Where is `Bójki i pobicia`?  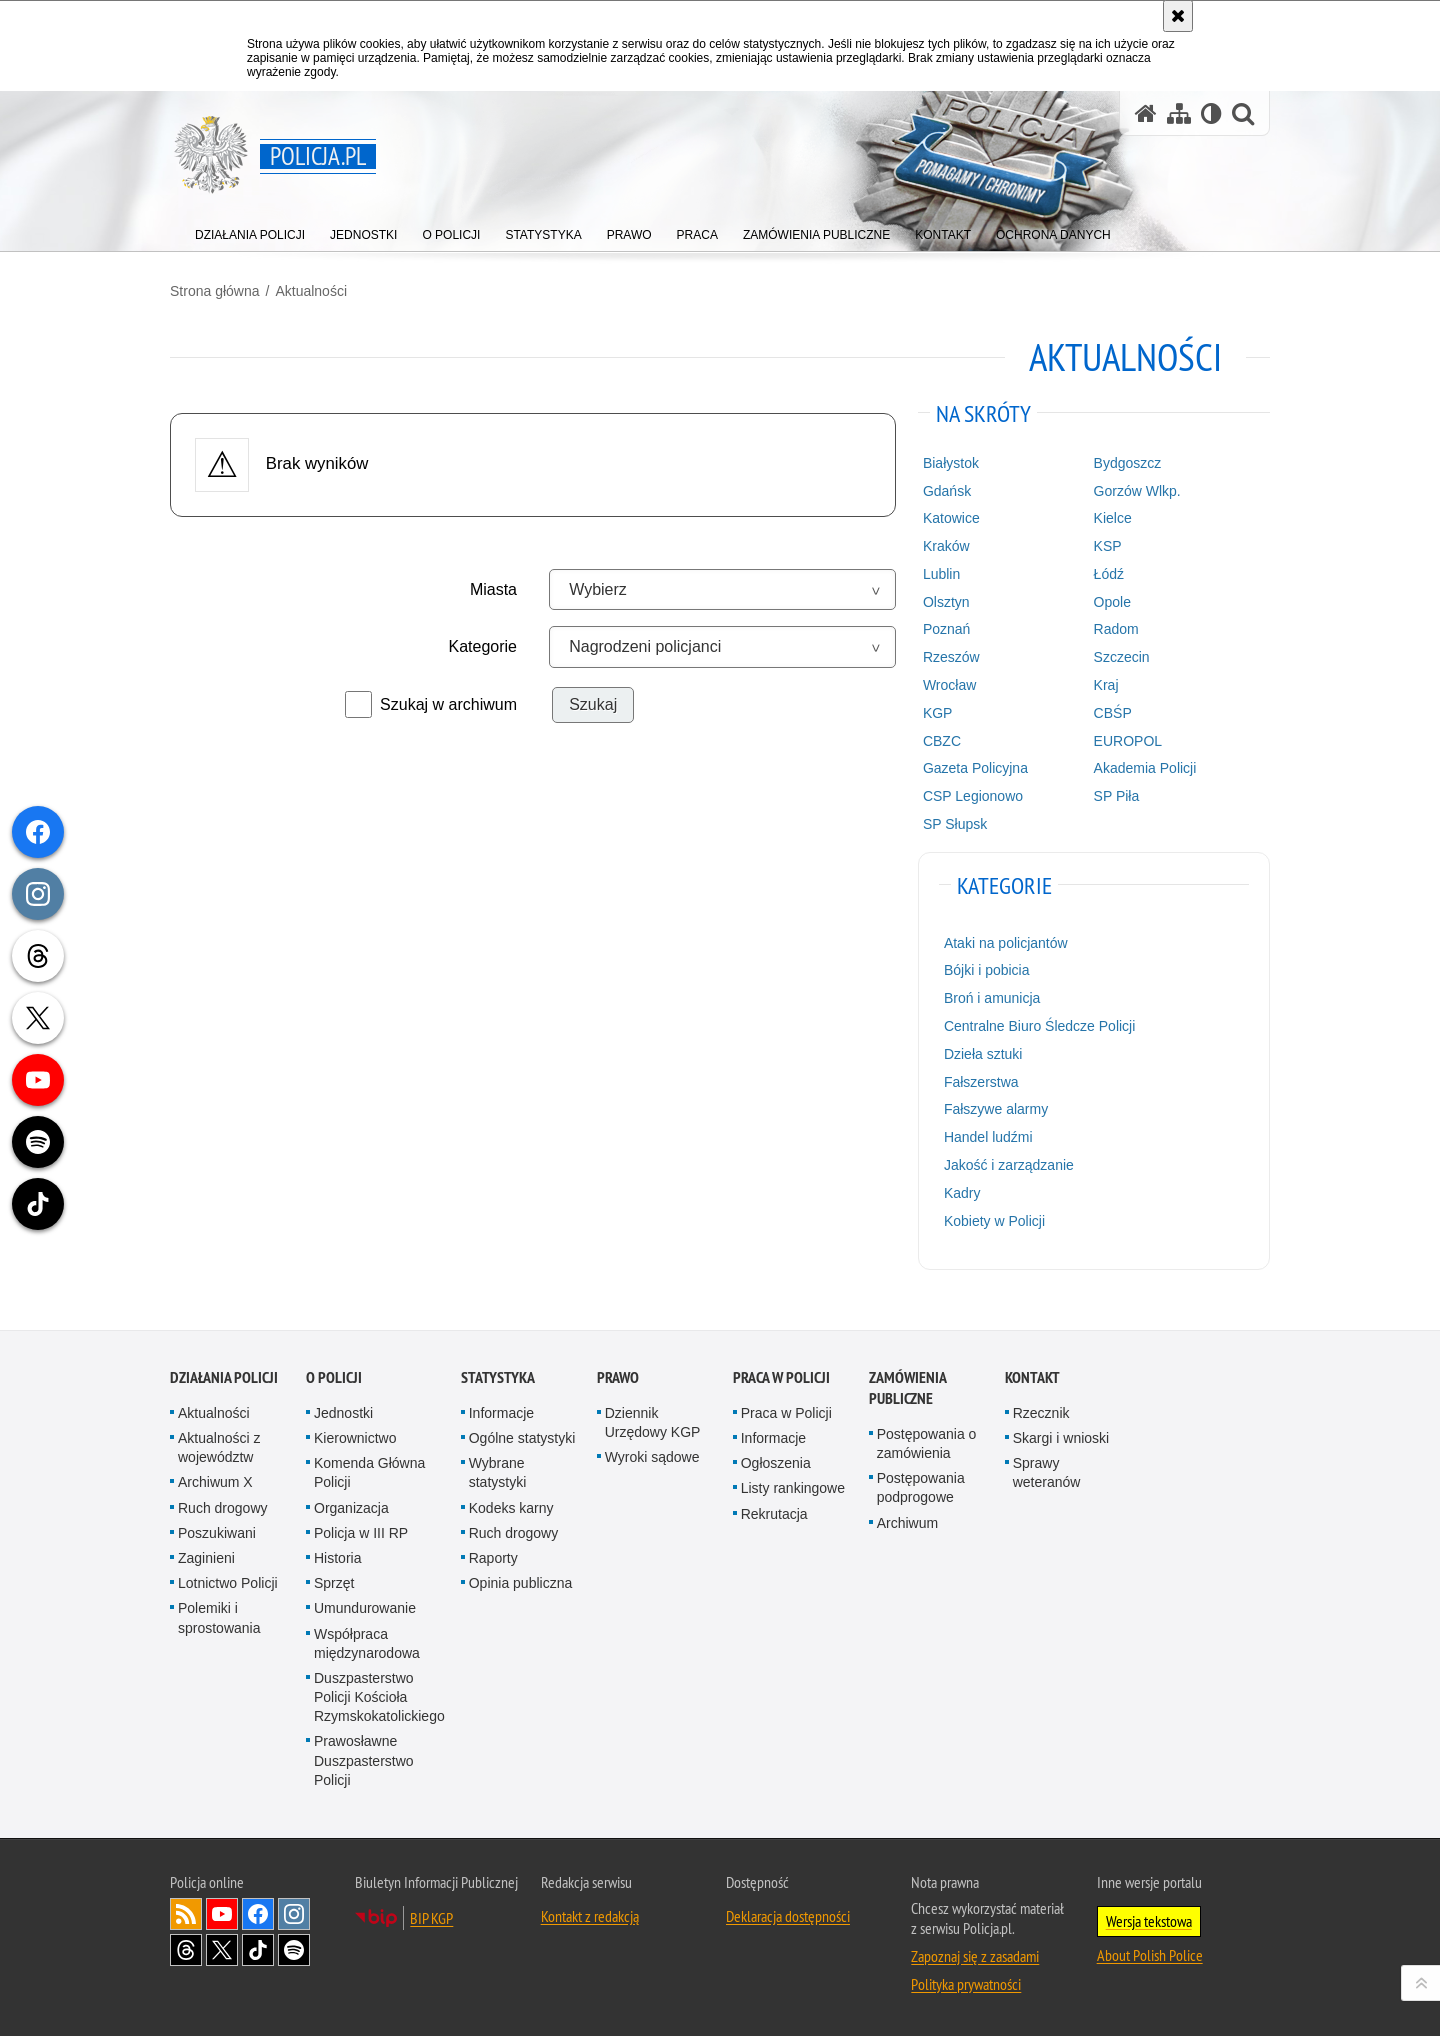 Bójki i pobicia is located at coordinates (987, 970).